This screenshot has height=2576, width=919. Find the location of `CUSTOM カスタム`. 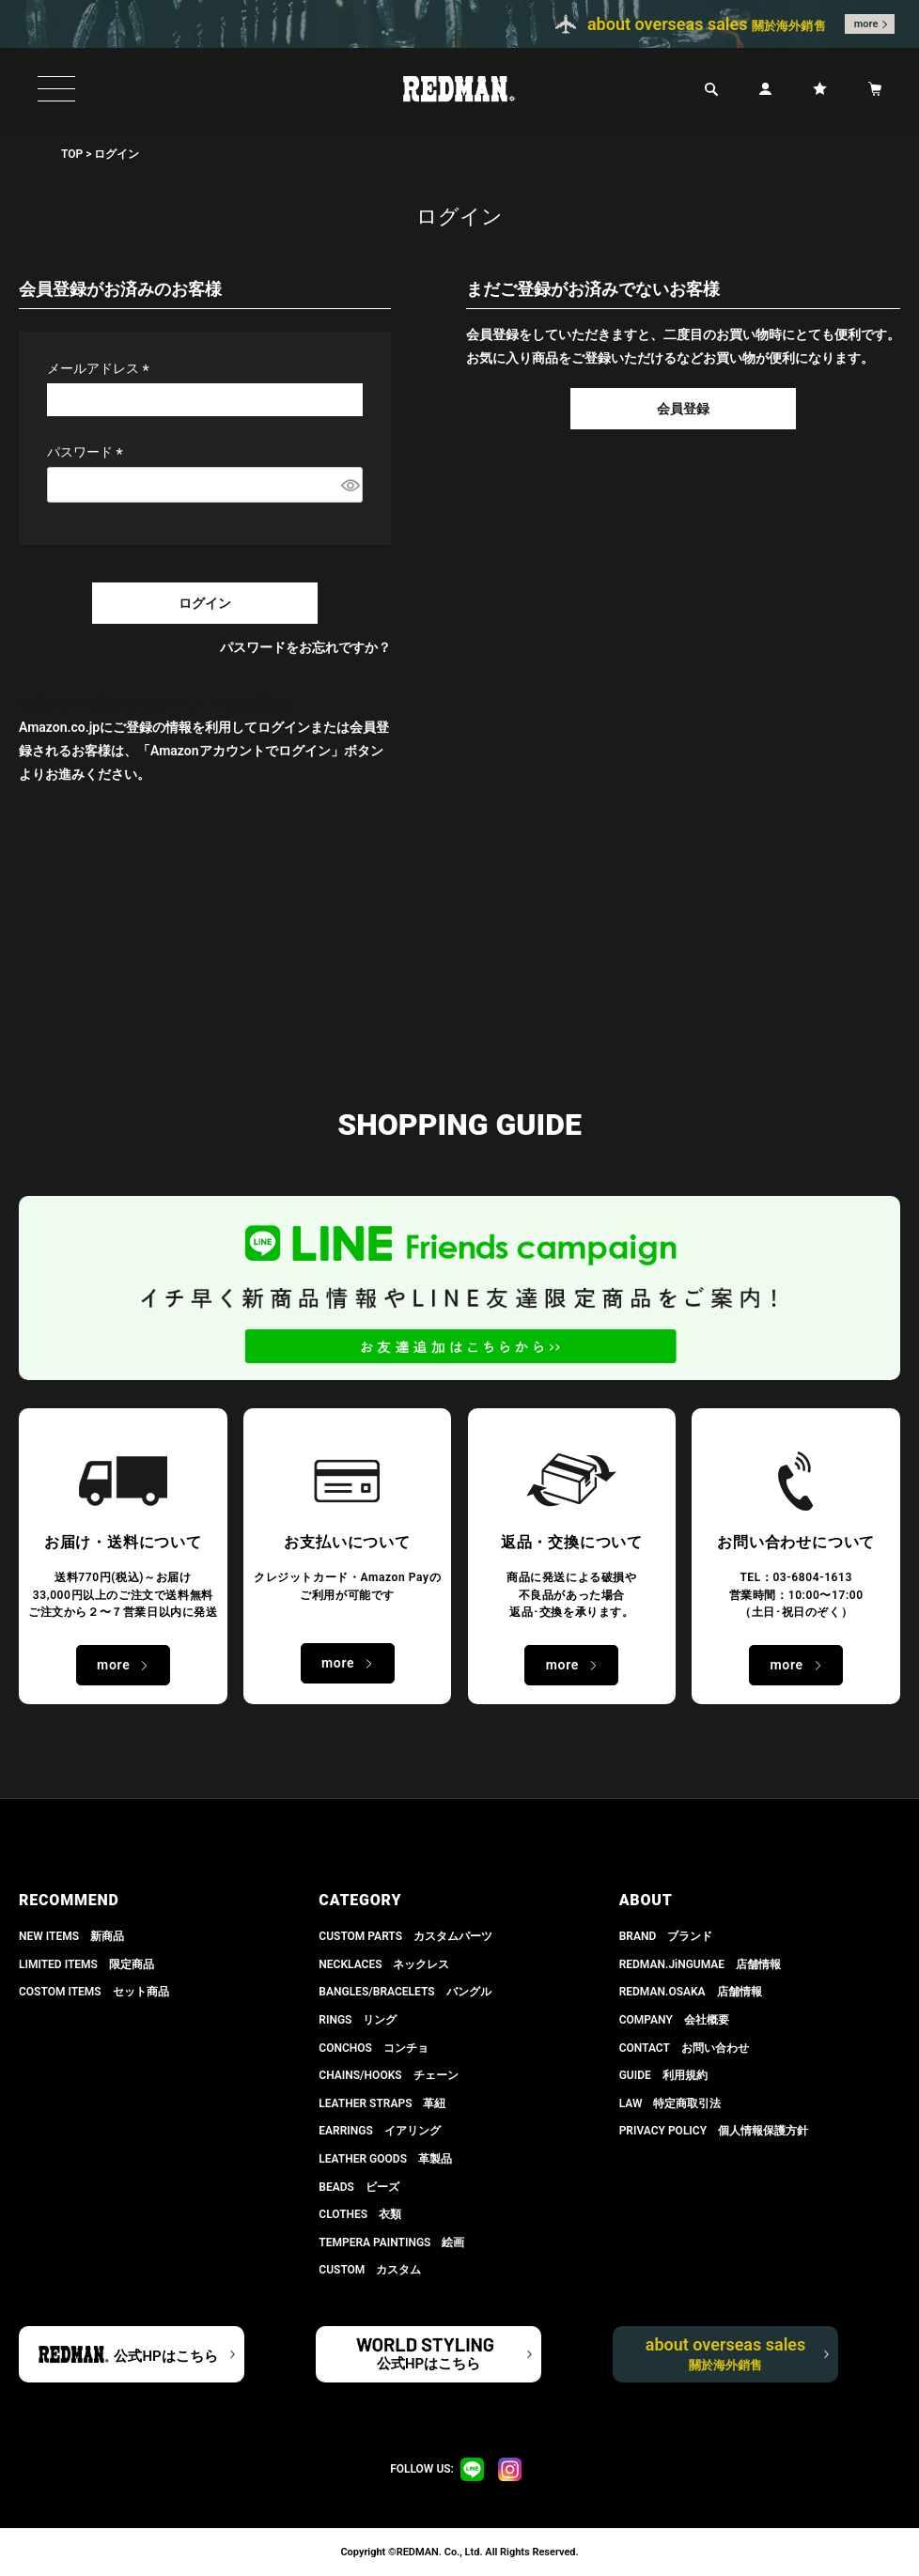

CUSTOM カスタム is located at coordinates (370, 2269).